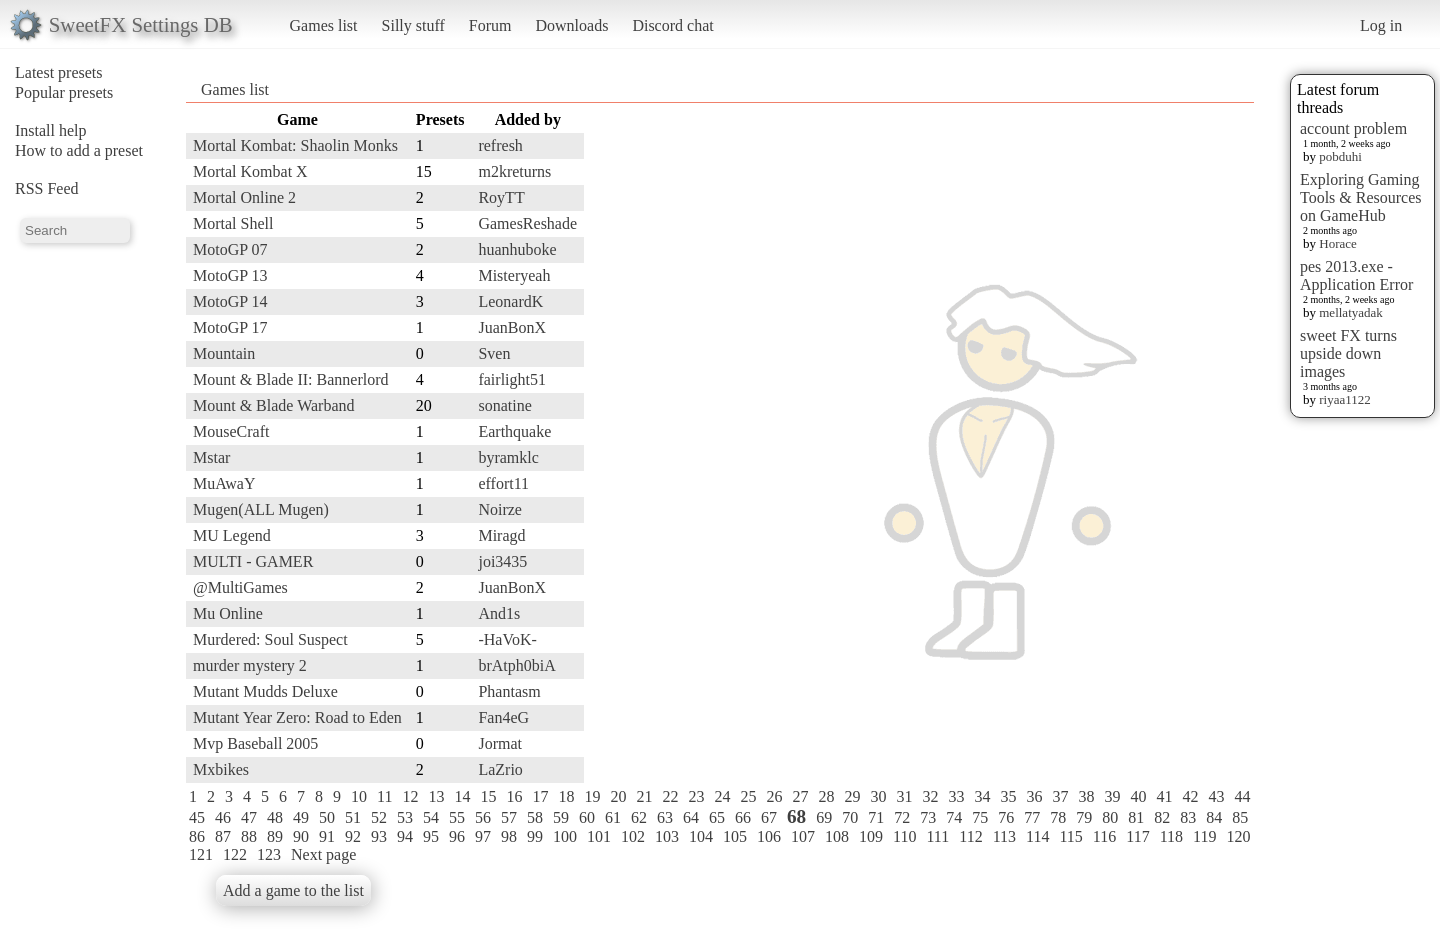  I want to click on 24, so click(722, 796).